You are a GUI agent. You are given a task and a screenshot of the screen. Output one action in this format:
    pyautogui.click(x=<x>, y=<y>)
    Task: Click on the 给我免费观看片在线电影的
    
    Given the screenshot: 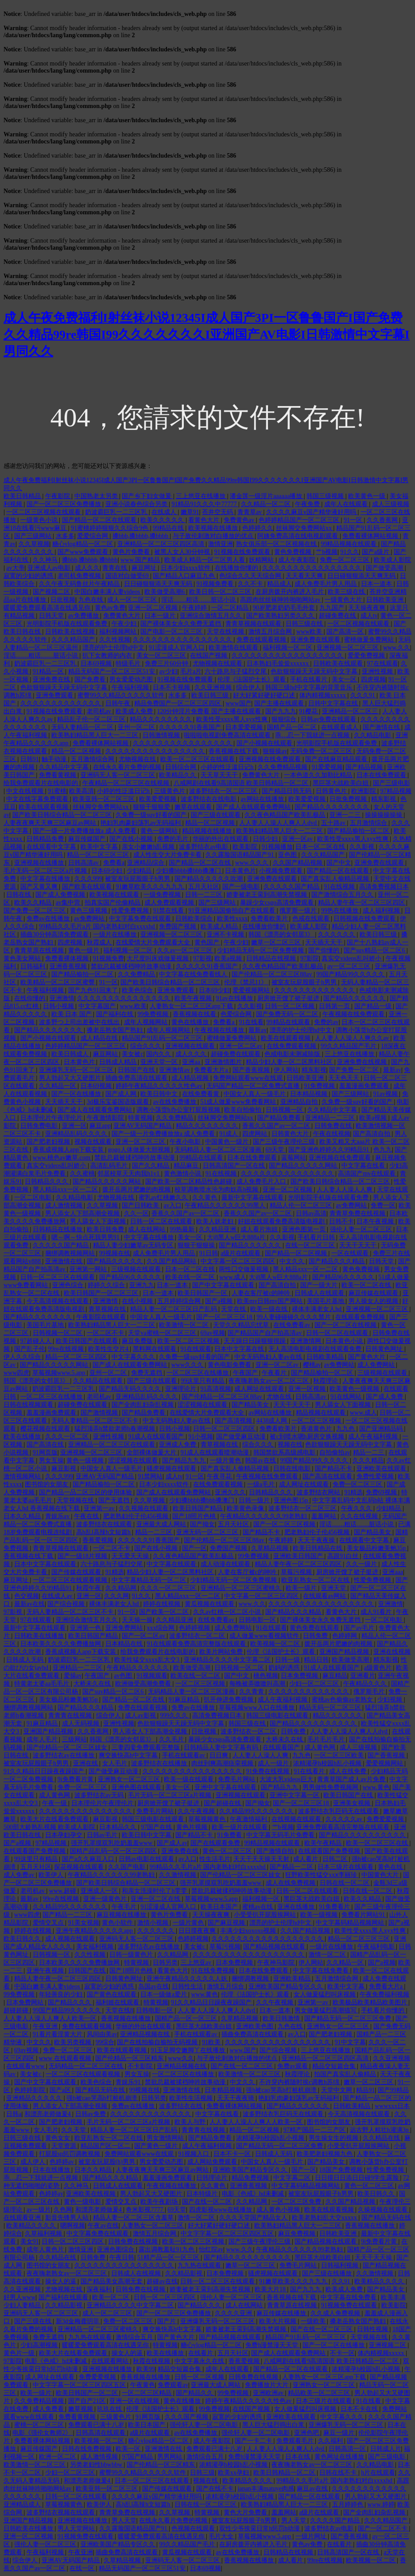 What is the action you would take?
    pyautogui.click(x=42, y=783)
    